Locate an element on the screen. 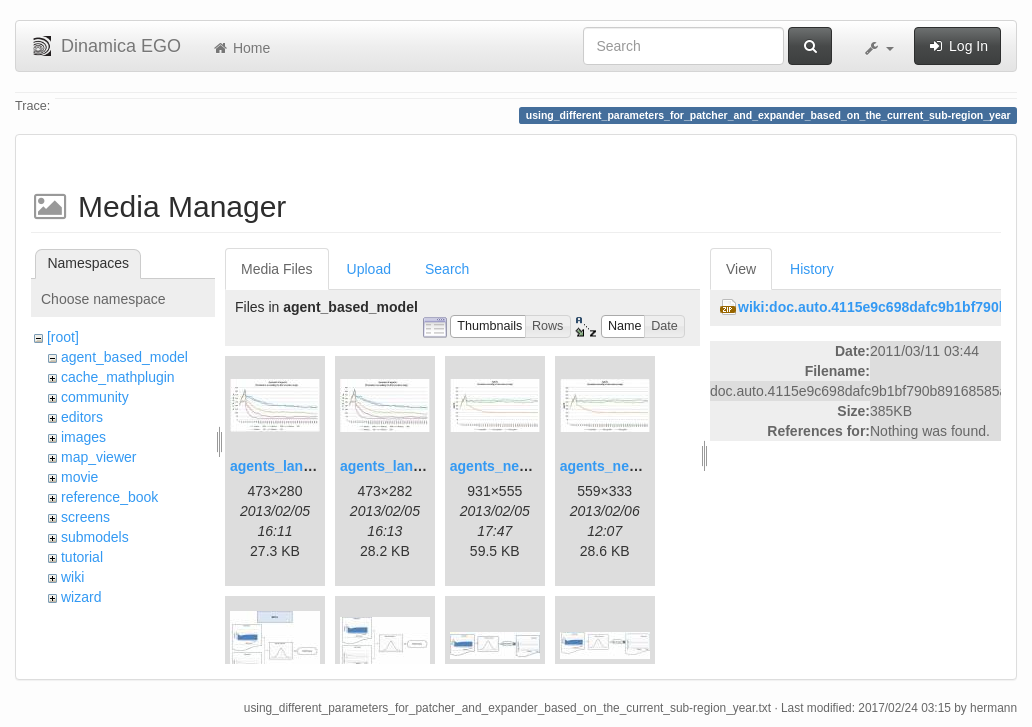 The width and height of the screenshot is (1032, 727). movie is located at coordinates (79, 477).